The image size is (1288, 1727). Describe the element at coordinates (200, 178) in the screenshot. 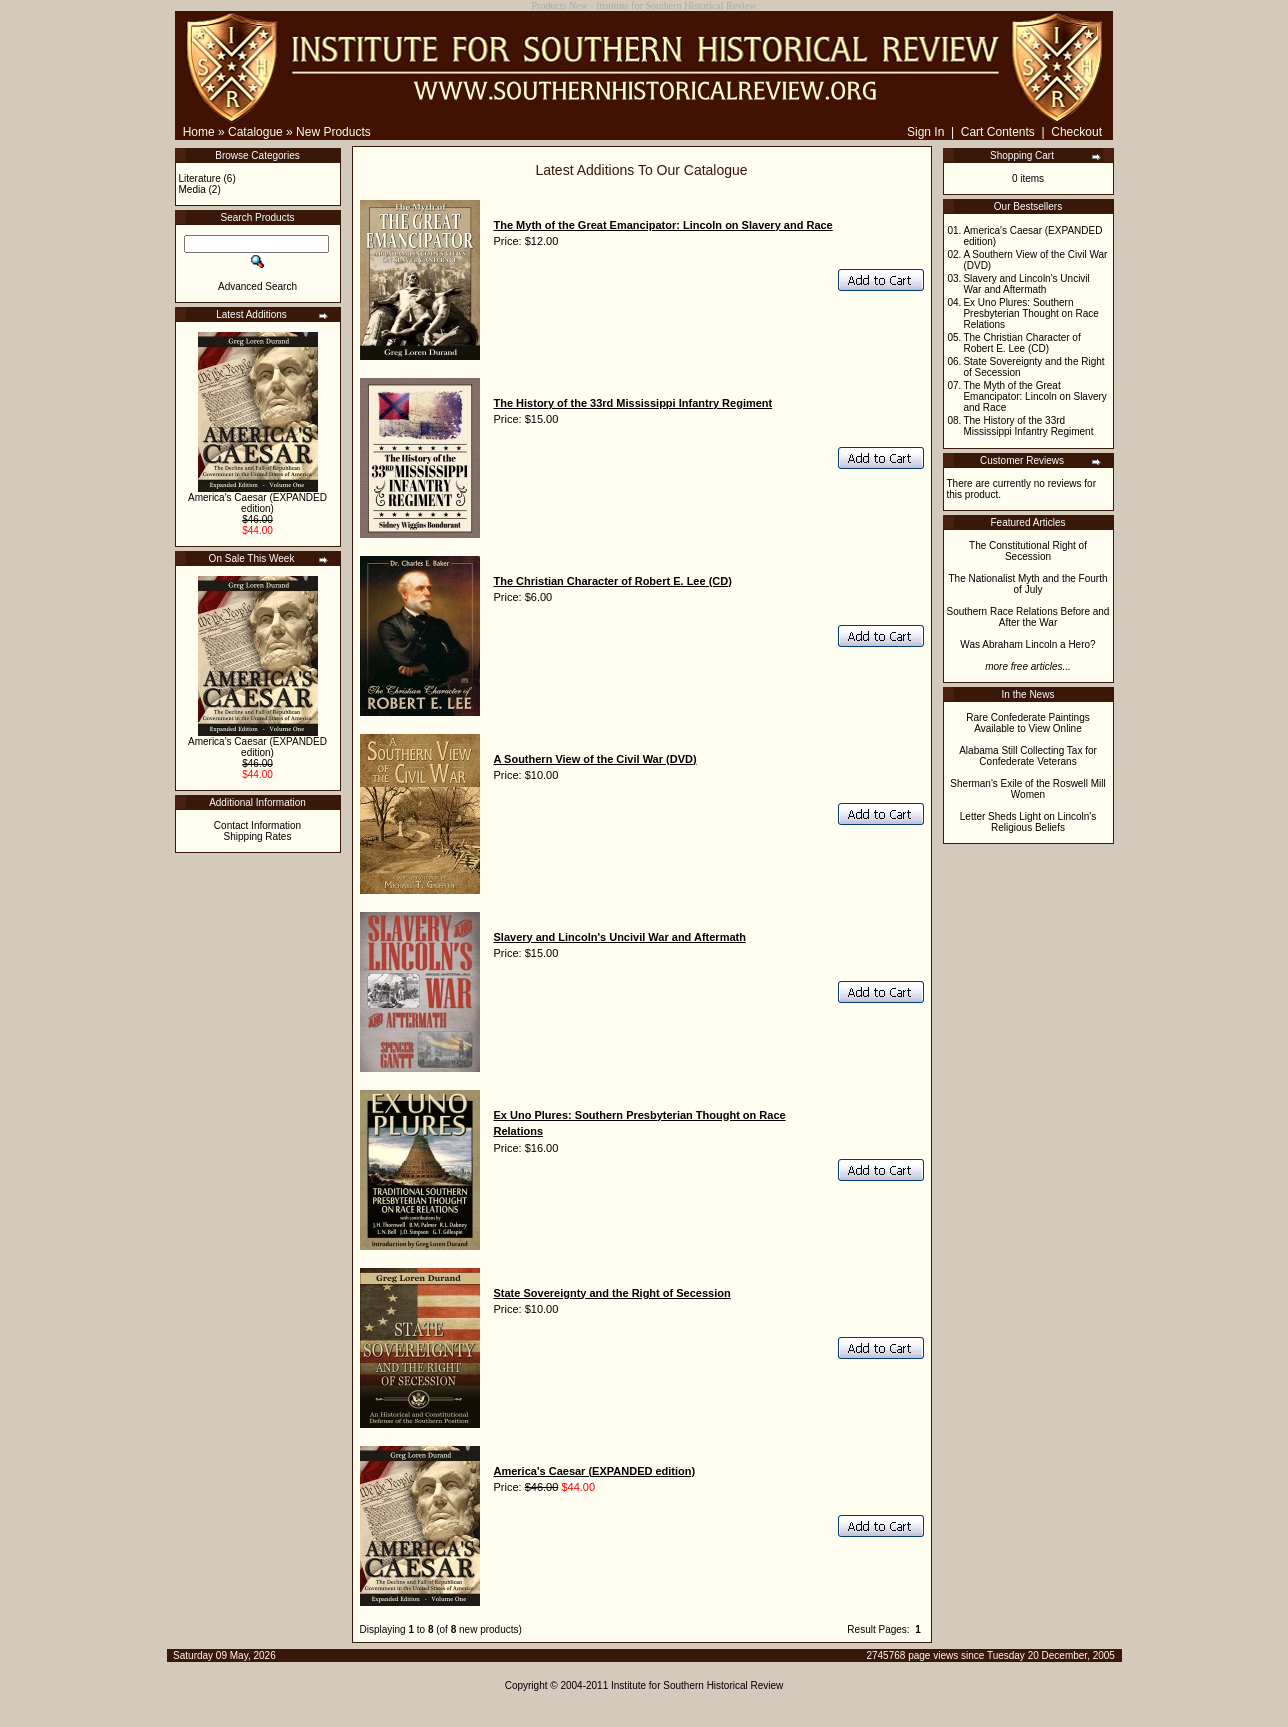

I see `Literature` at that location.